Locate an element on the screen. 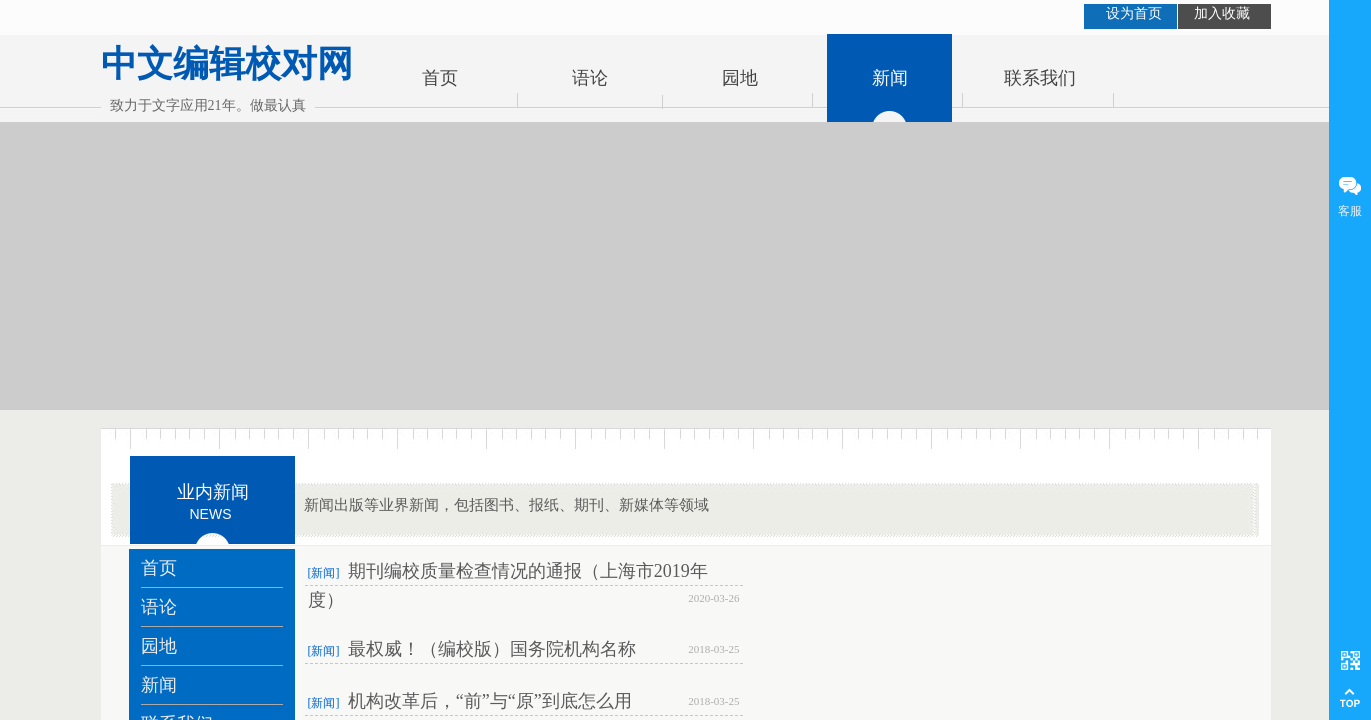  首页 is located at coordinates (440, 78).